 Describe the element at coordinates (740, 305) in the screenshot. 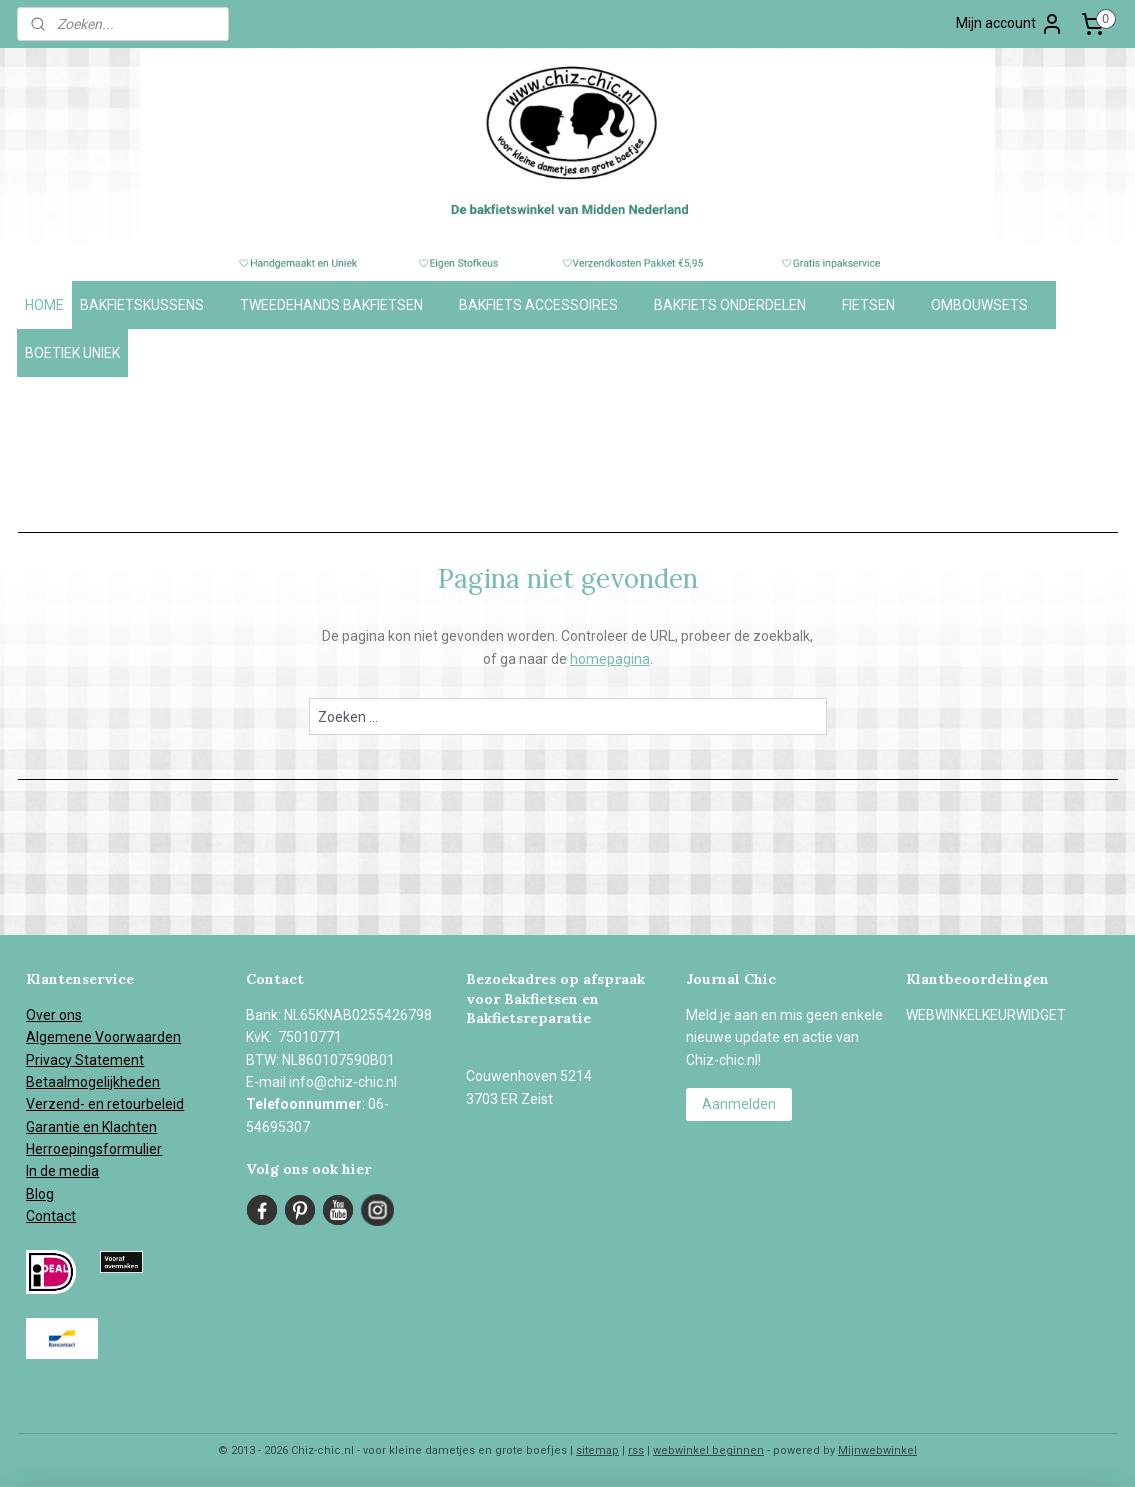

I see `BAKFIETS ONDERDELEN` at that location.